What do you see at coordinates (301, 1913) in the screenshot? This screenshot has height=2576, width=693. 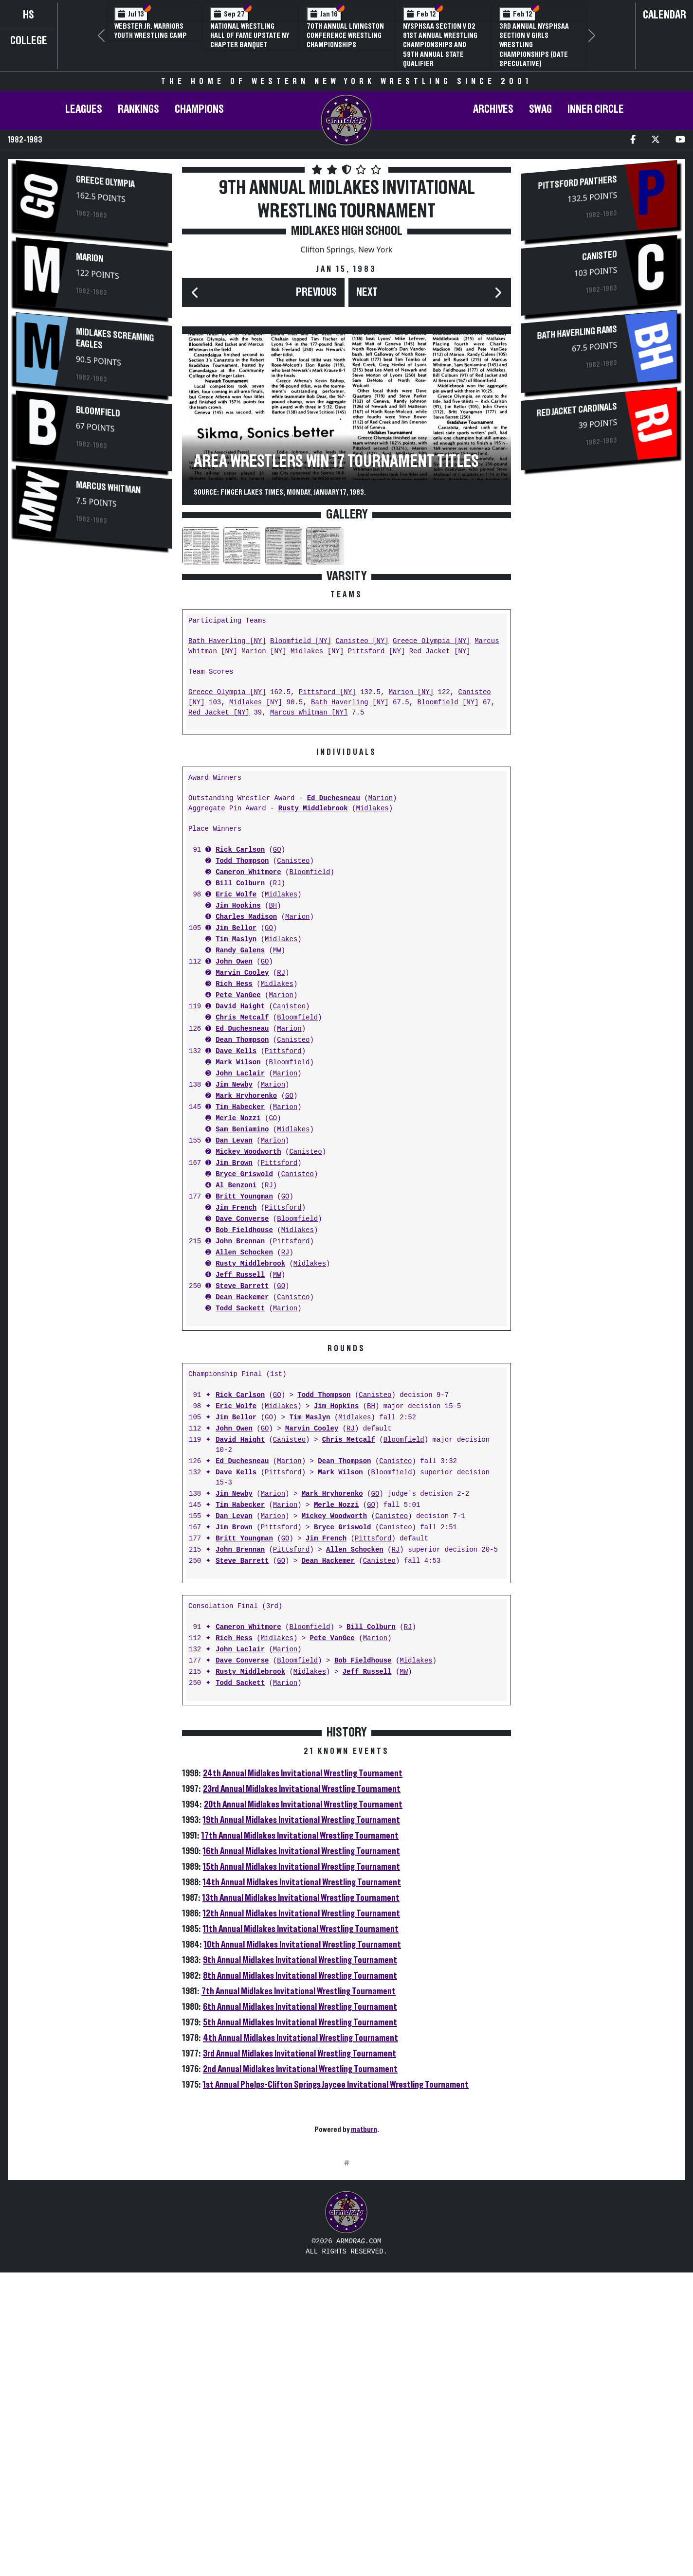 I see `12th Annual Midlakes Invitational Wrestling Tournament` at bounding box center [301, 1913].